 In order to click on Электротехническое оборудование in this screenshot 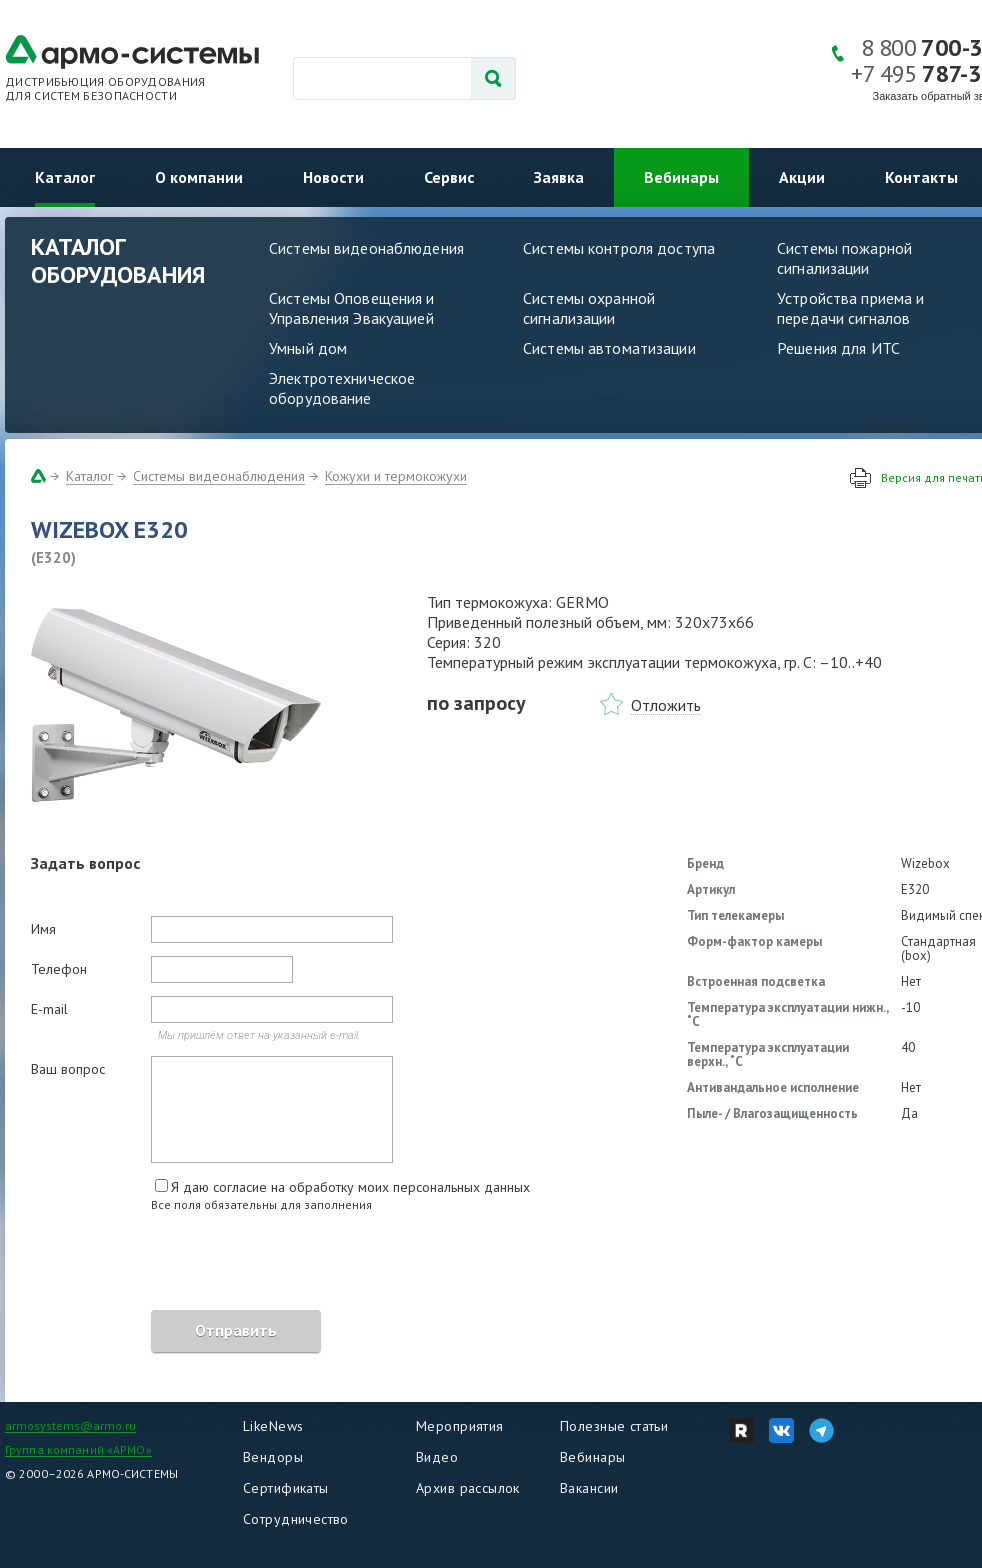, I will do `click(342, 388)`.